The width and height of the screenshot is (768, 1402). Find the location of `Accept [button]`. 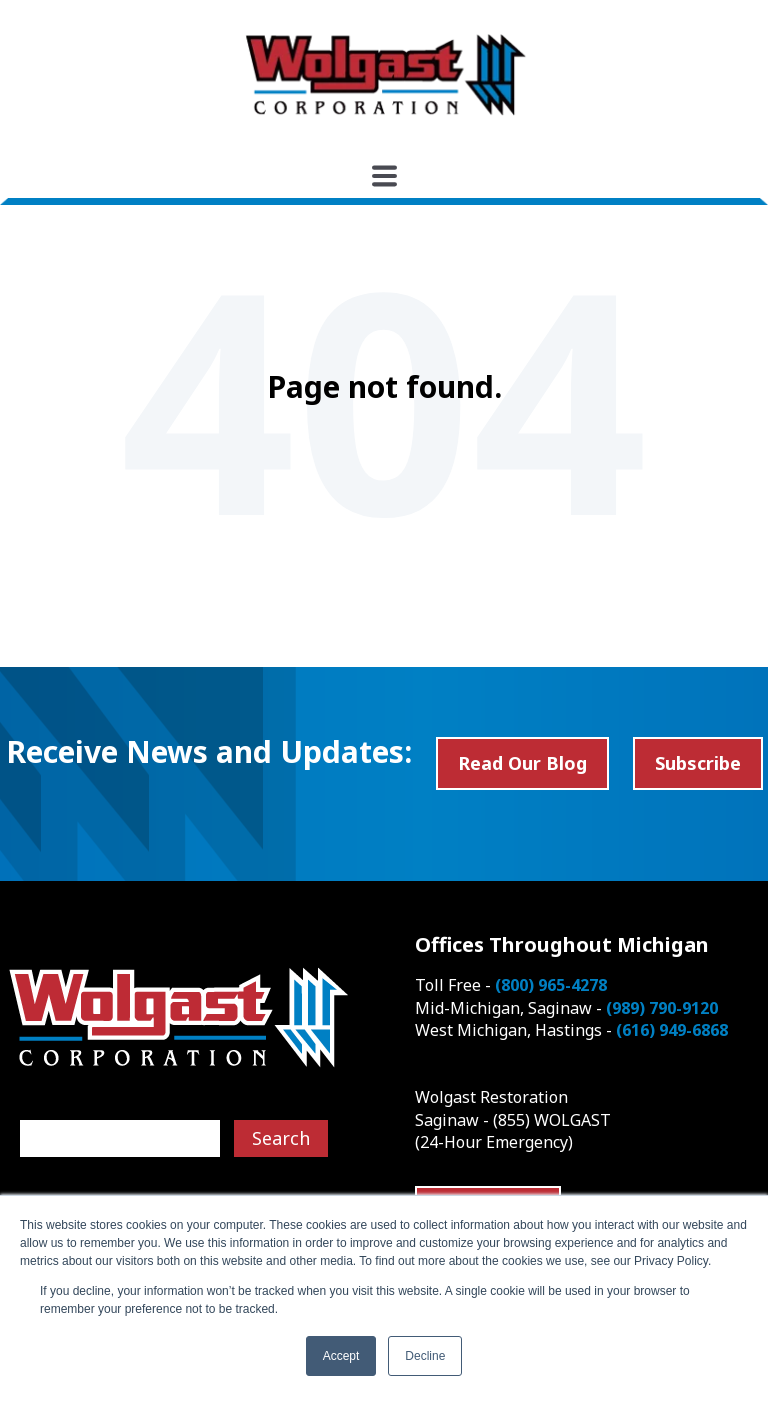

Accept [button] is located at coordinates (341, 1356).